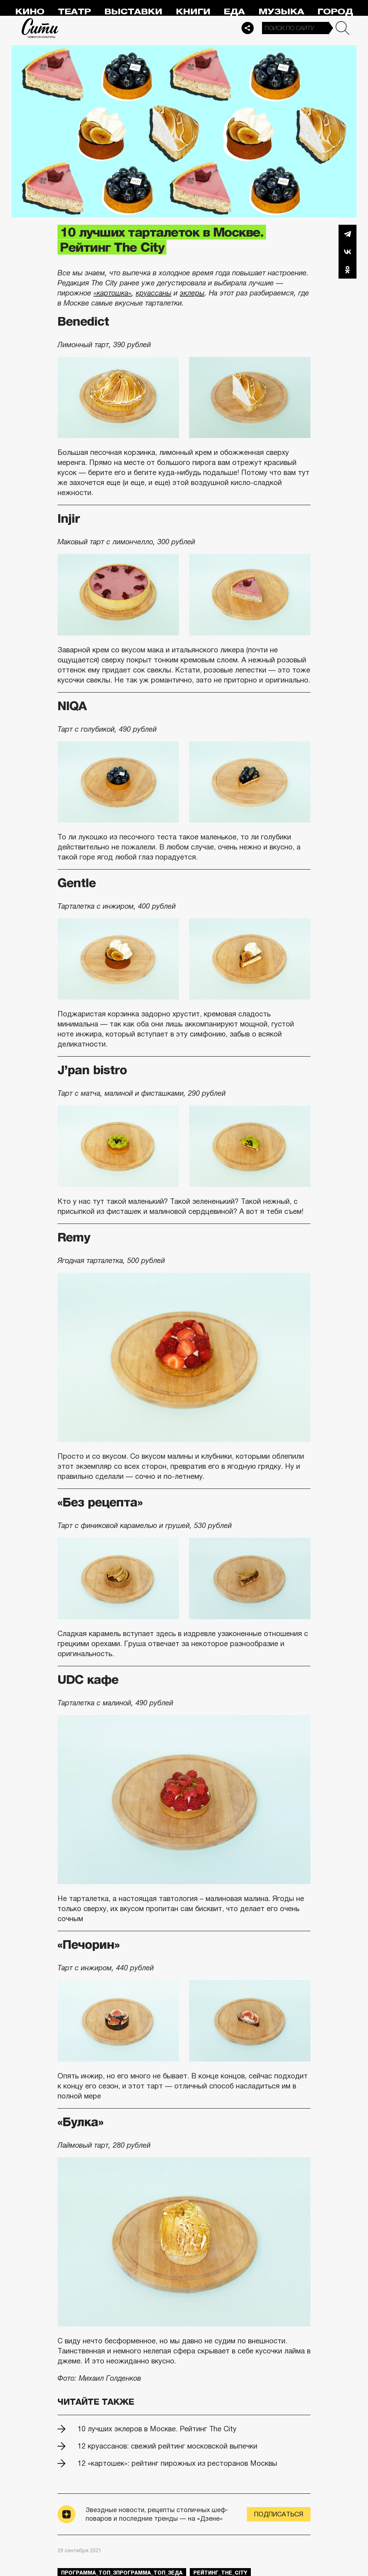 The height and width of the screenshot is (2576, 368). Describe the element at coordinates (192, 293) in the screenshot. I see `эклеры` at that location.